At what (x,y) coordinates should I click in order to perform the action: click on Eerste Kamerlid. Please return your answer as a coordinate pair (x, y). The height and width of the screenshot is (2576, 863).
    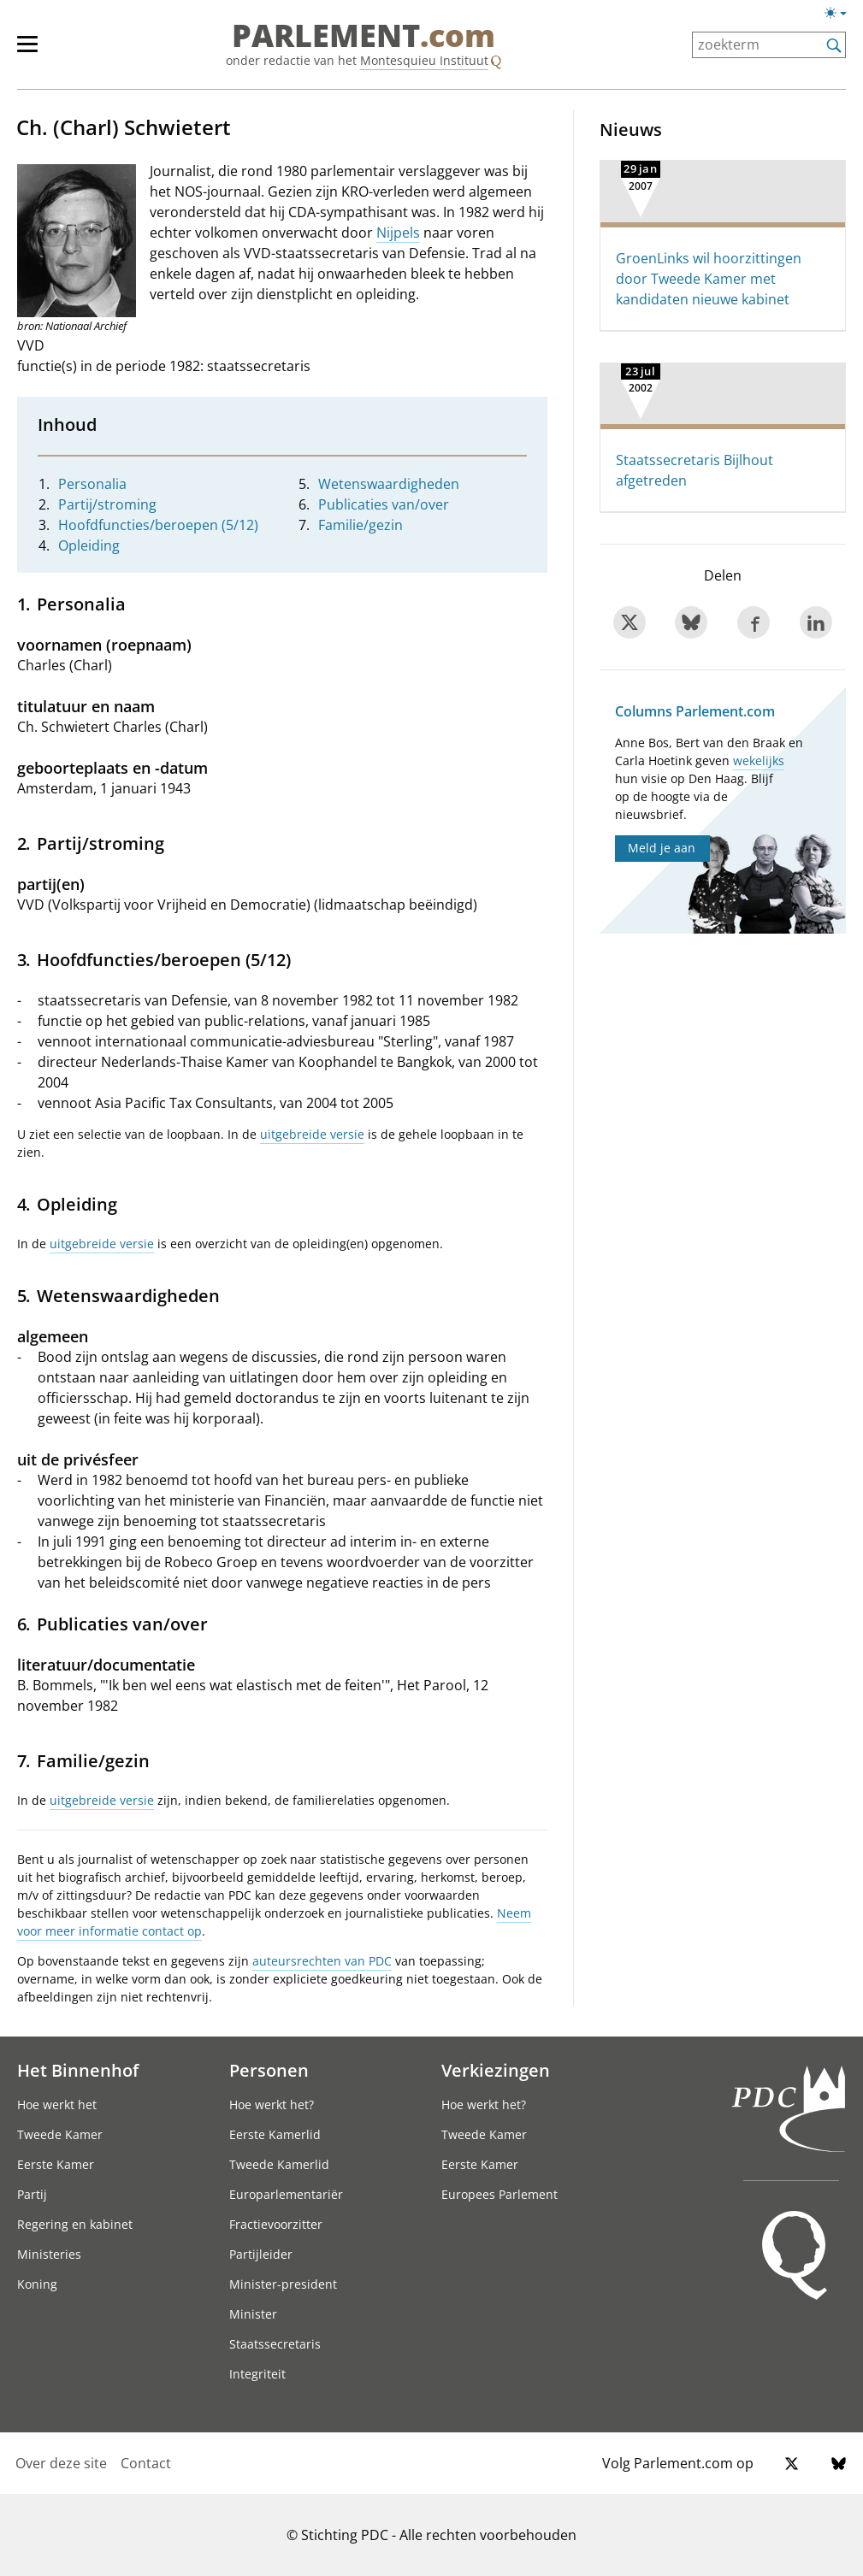
    Looking at the image, I should click on (275, 2134).